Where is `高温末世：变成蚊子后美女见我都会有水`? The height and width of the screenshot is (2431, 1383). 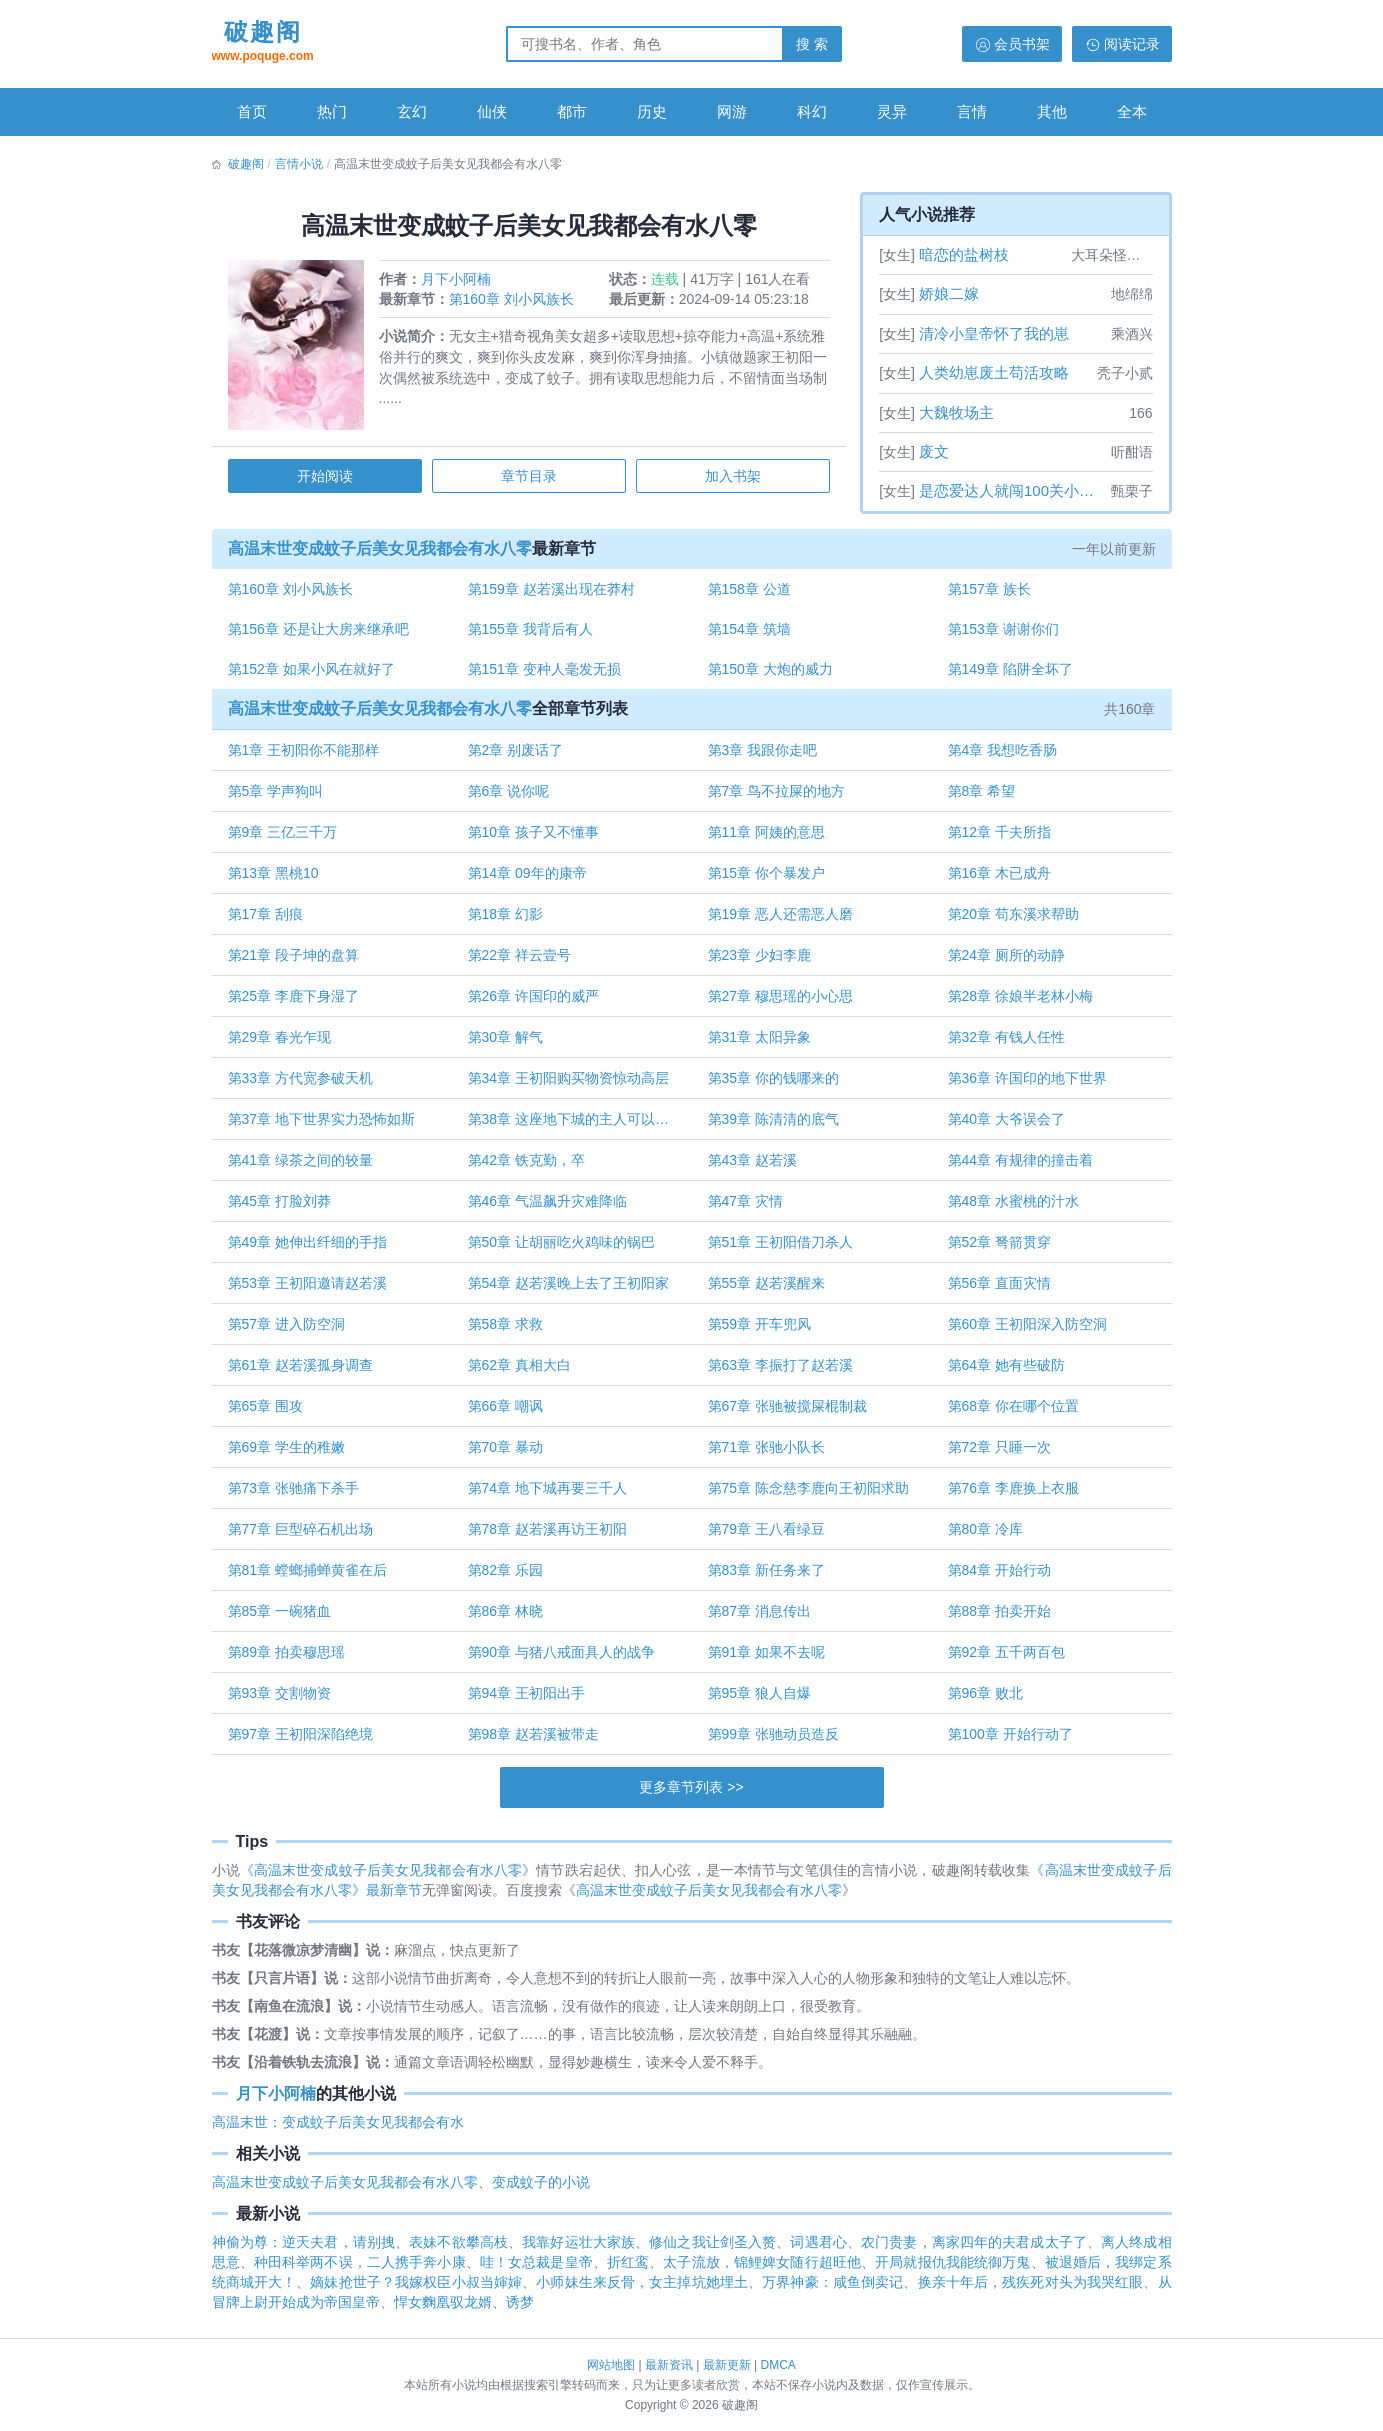
高温末世：变成蚊子后美女见我都会有水 is located at coordinates (338, 2132).